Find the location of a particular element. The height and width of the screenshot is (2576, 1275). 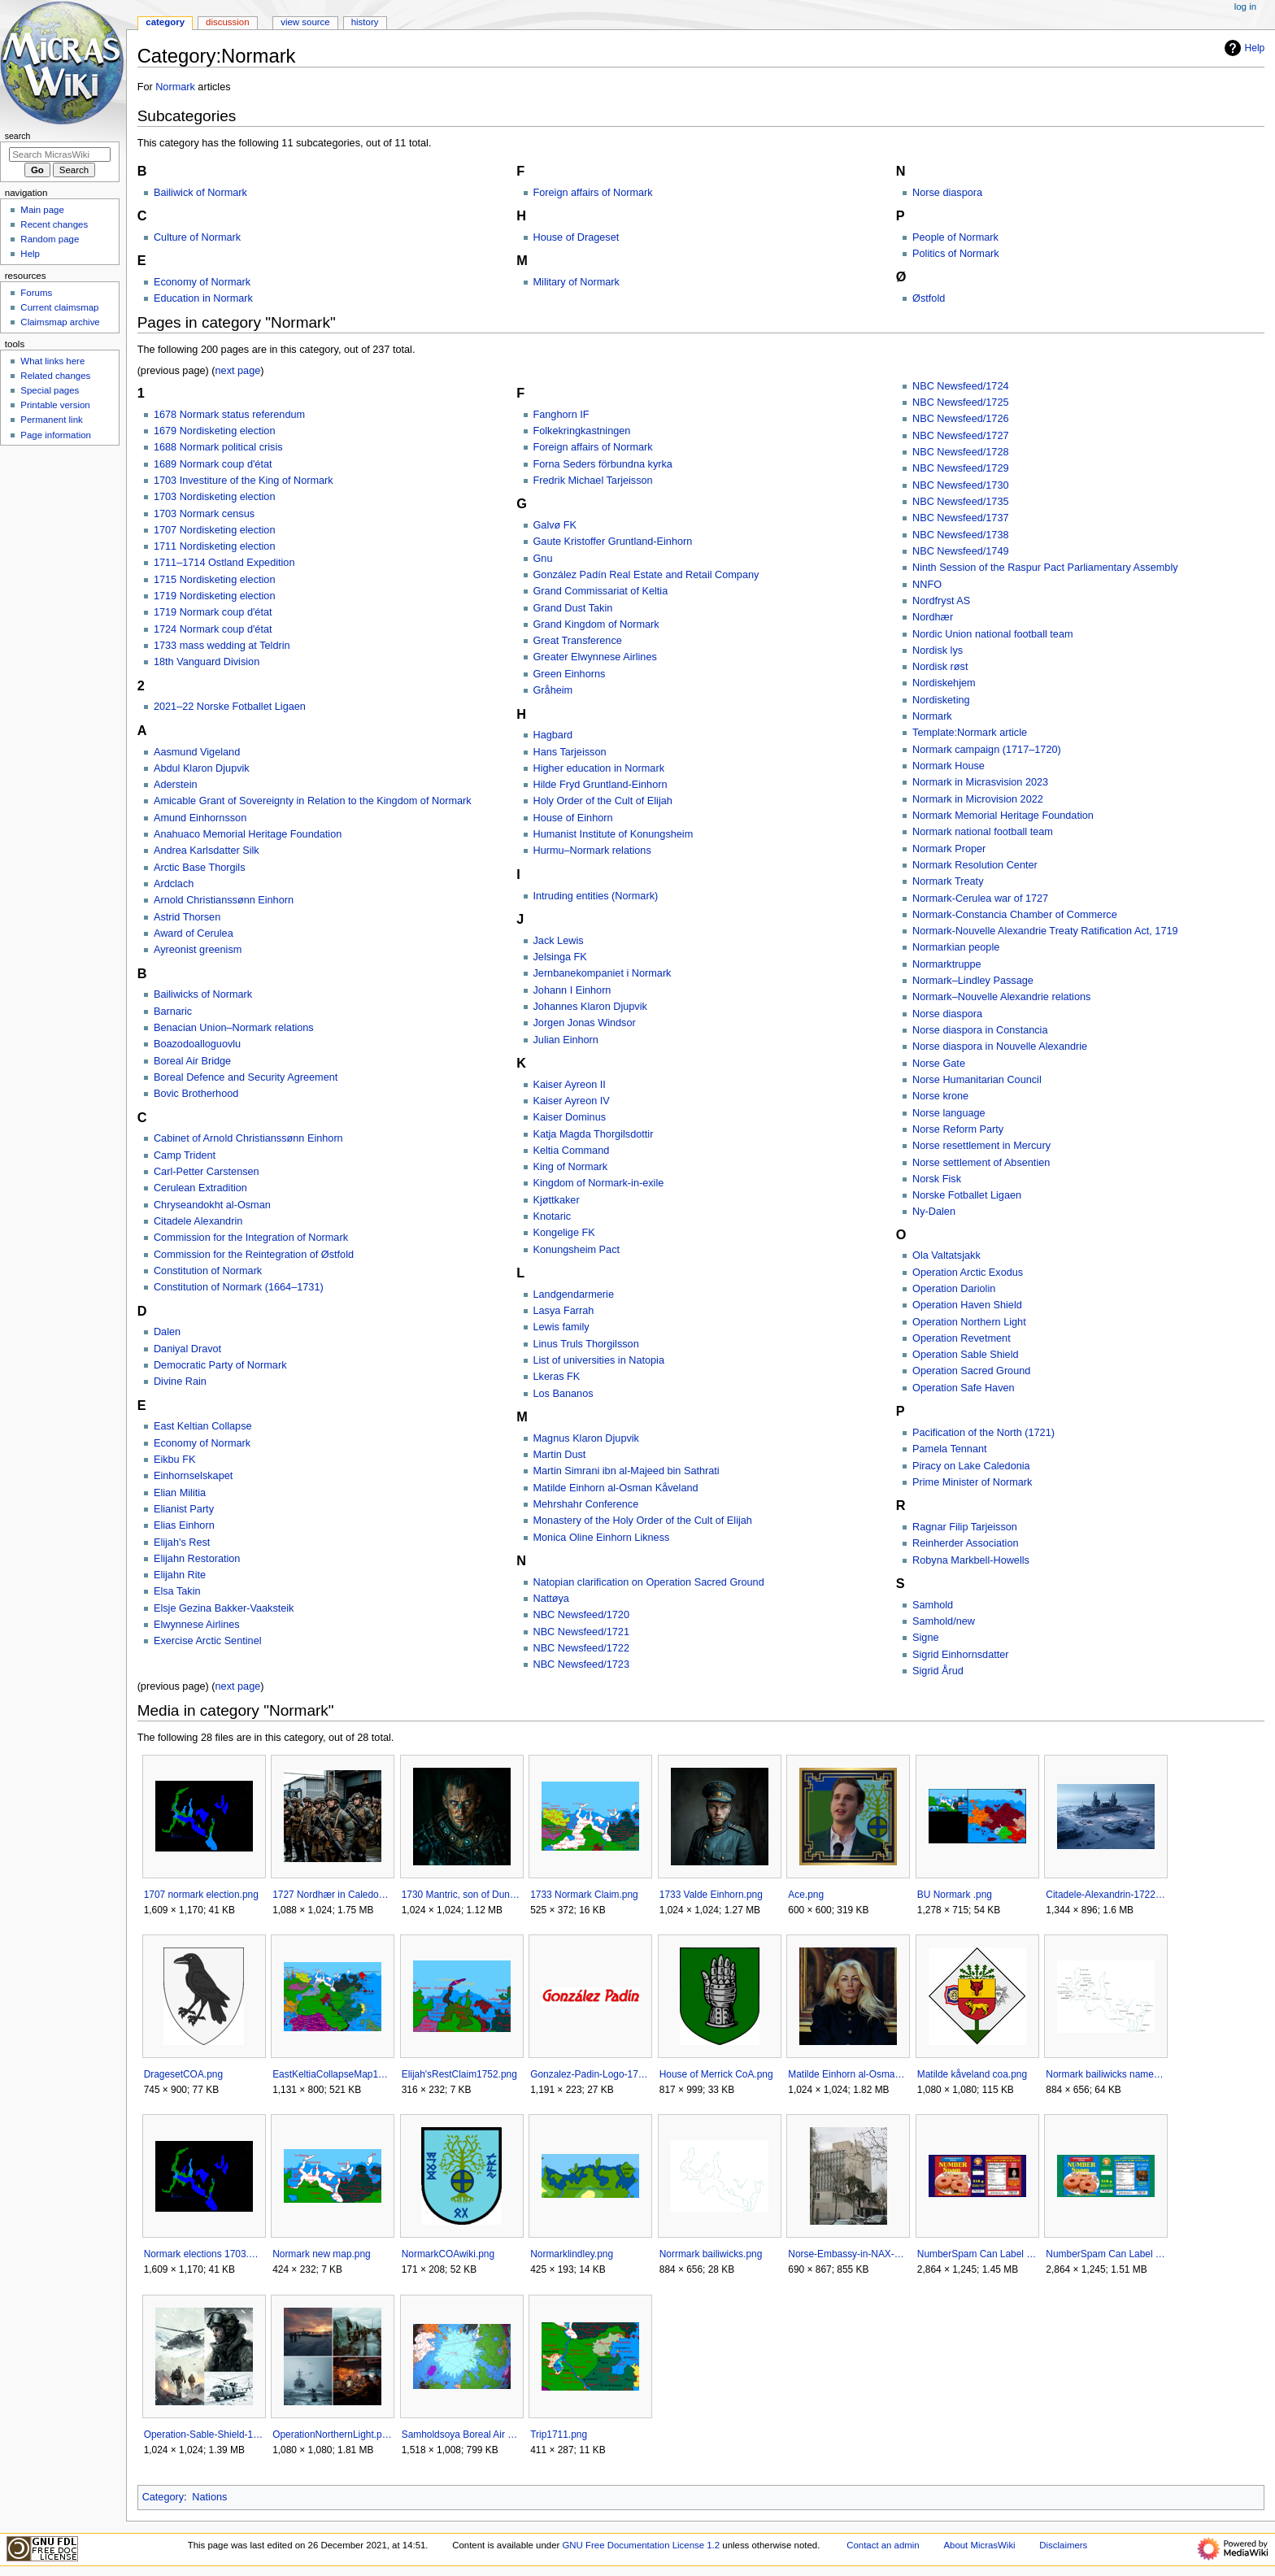

Random page is located at coordinates (49, 239).